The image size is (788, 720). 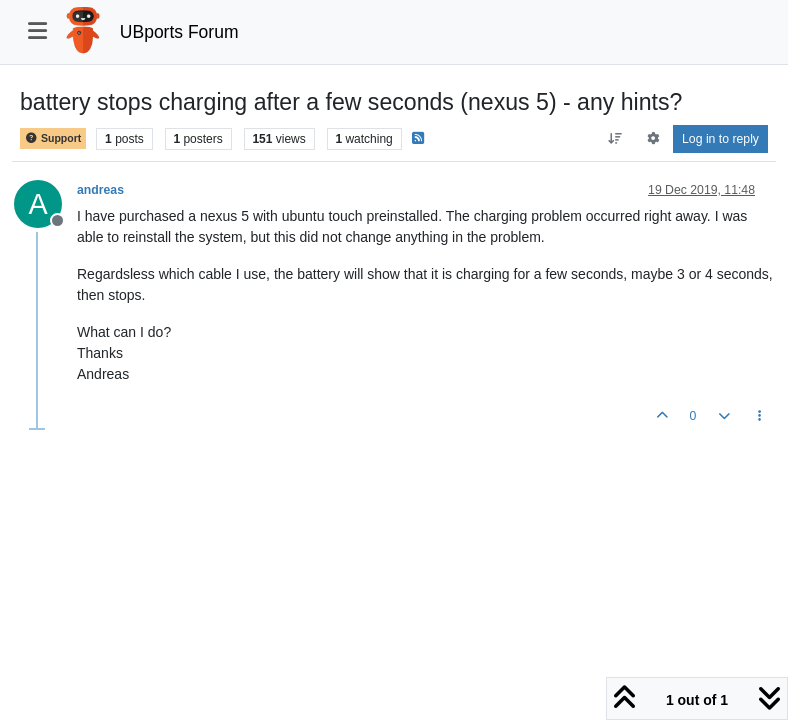 What do you see at coordinates (100, 190) in the screenshot?
I see `andreas` at bounding box center [100, 190].